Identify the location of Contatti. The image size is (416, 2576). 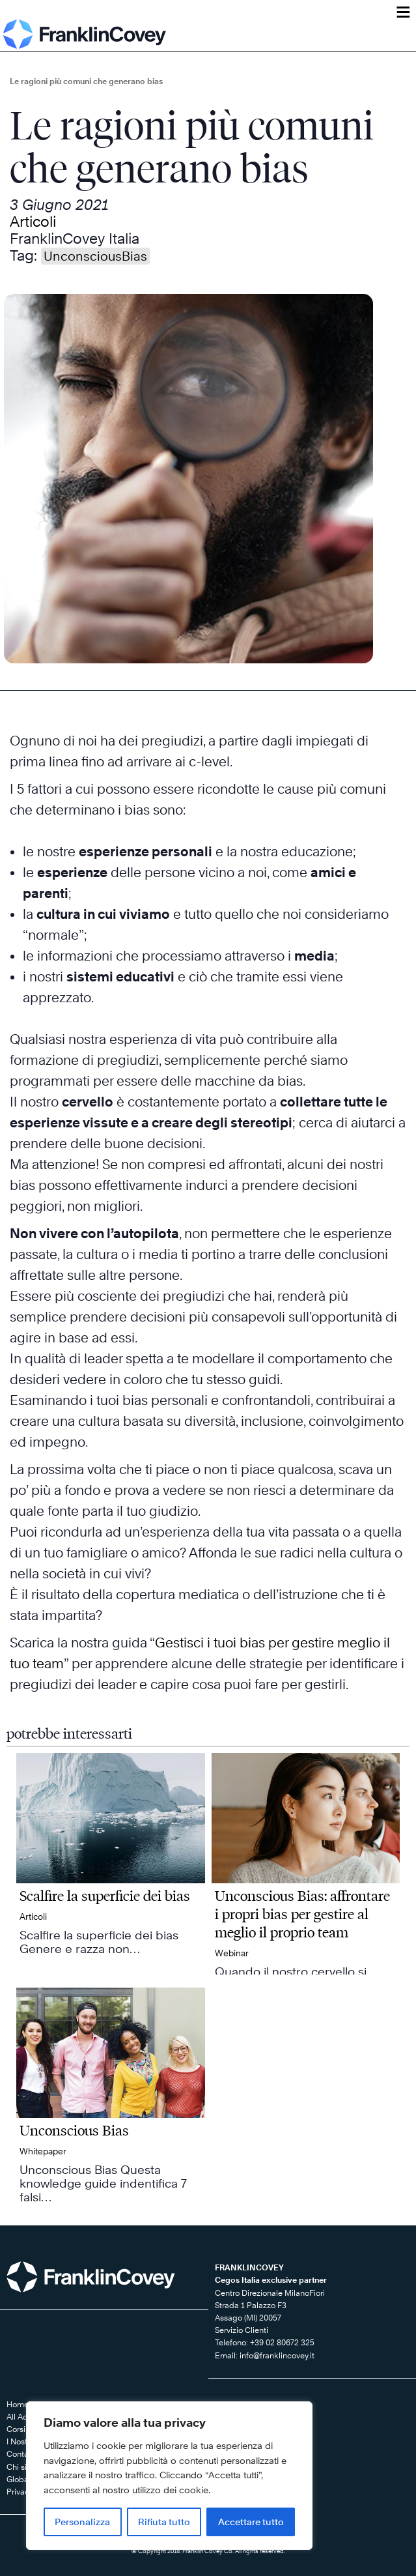
(21, 2454).